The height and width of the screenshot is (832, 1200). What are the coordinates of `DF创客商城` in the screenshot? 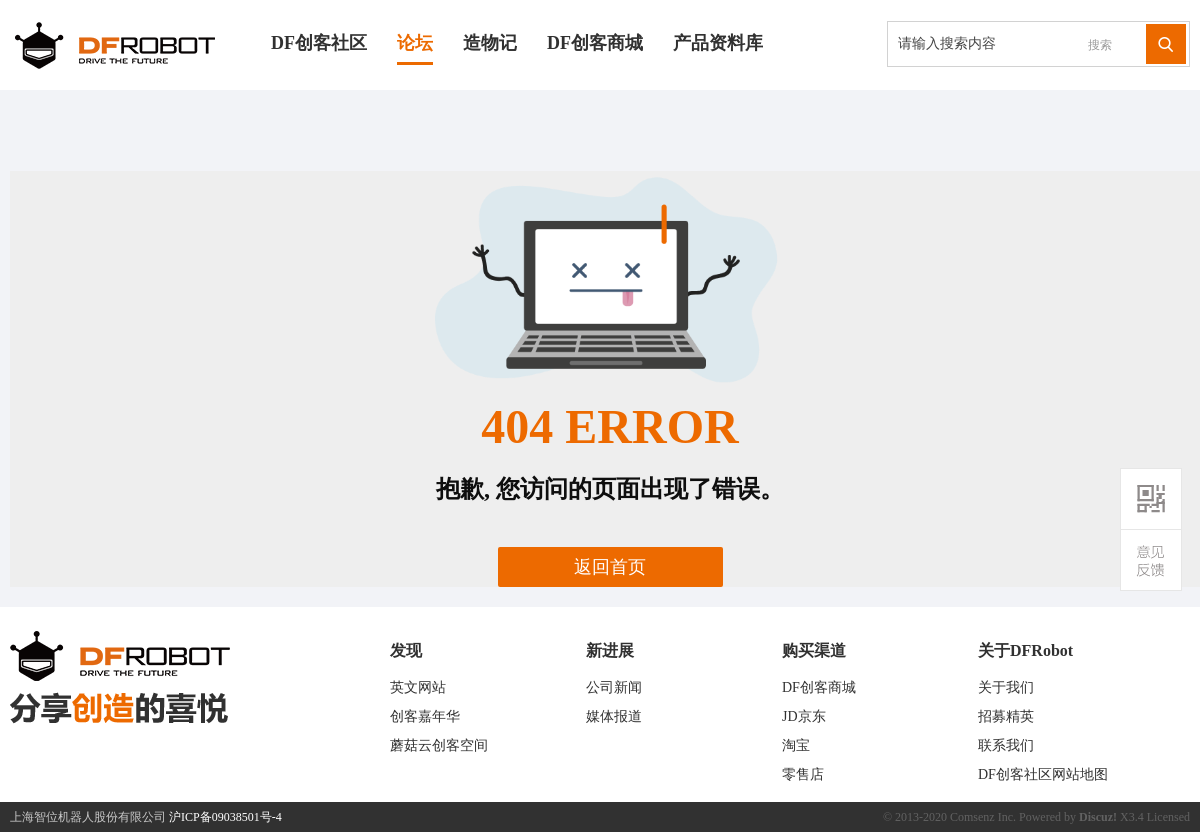 It's located at (595, 43).